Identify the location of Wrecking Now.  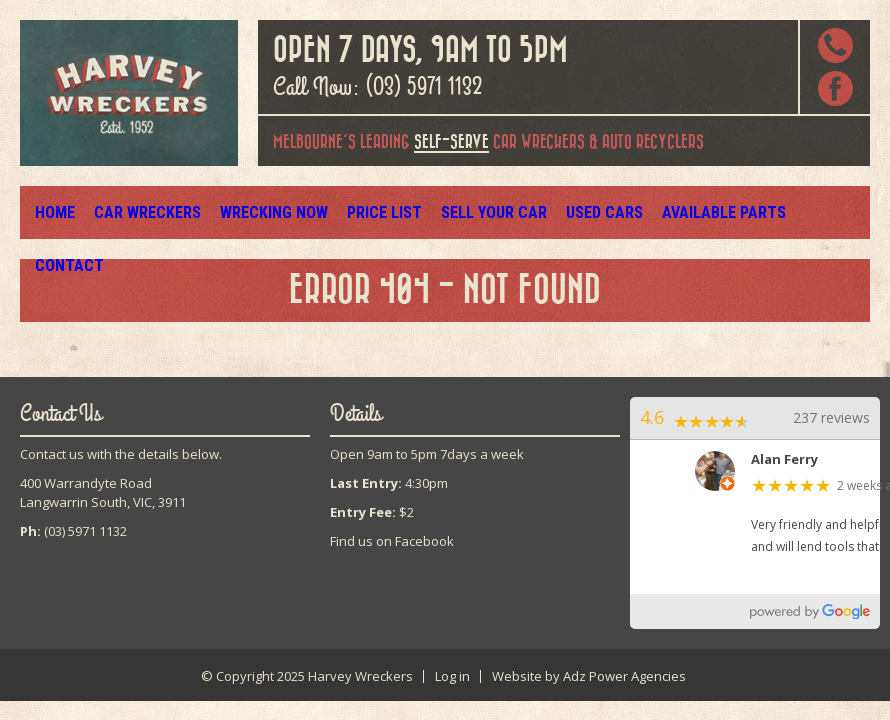
(263, 212).